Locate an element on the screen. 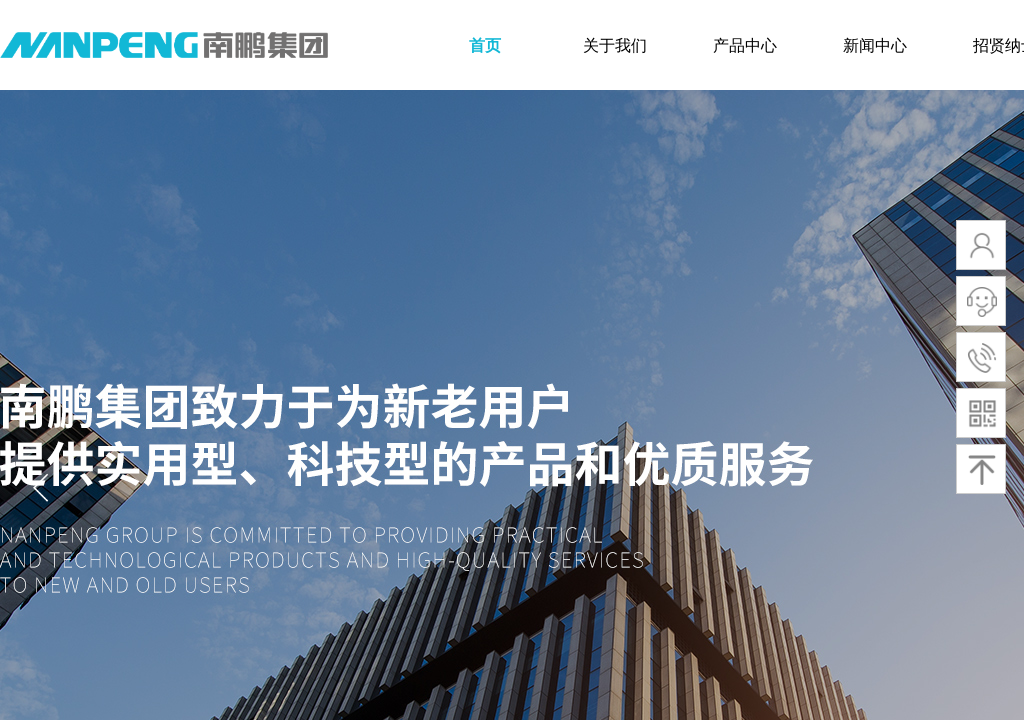 The image size is (1024, 720). 产品中心 is located at coordinates (745, 45).